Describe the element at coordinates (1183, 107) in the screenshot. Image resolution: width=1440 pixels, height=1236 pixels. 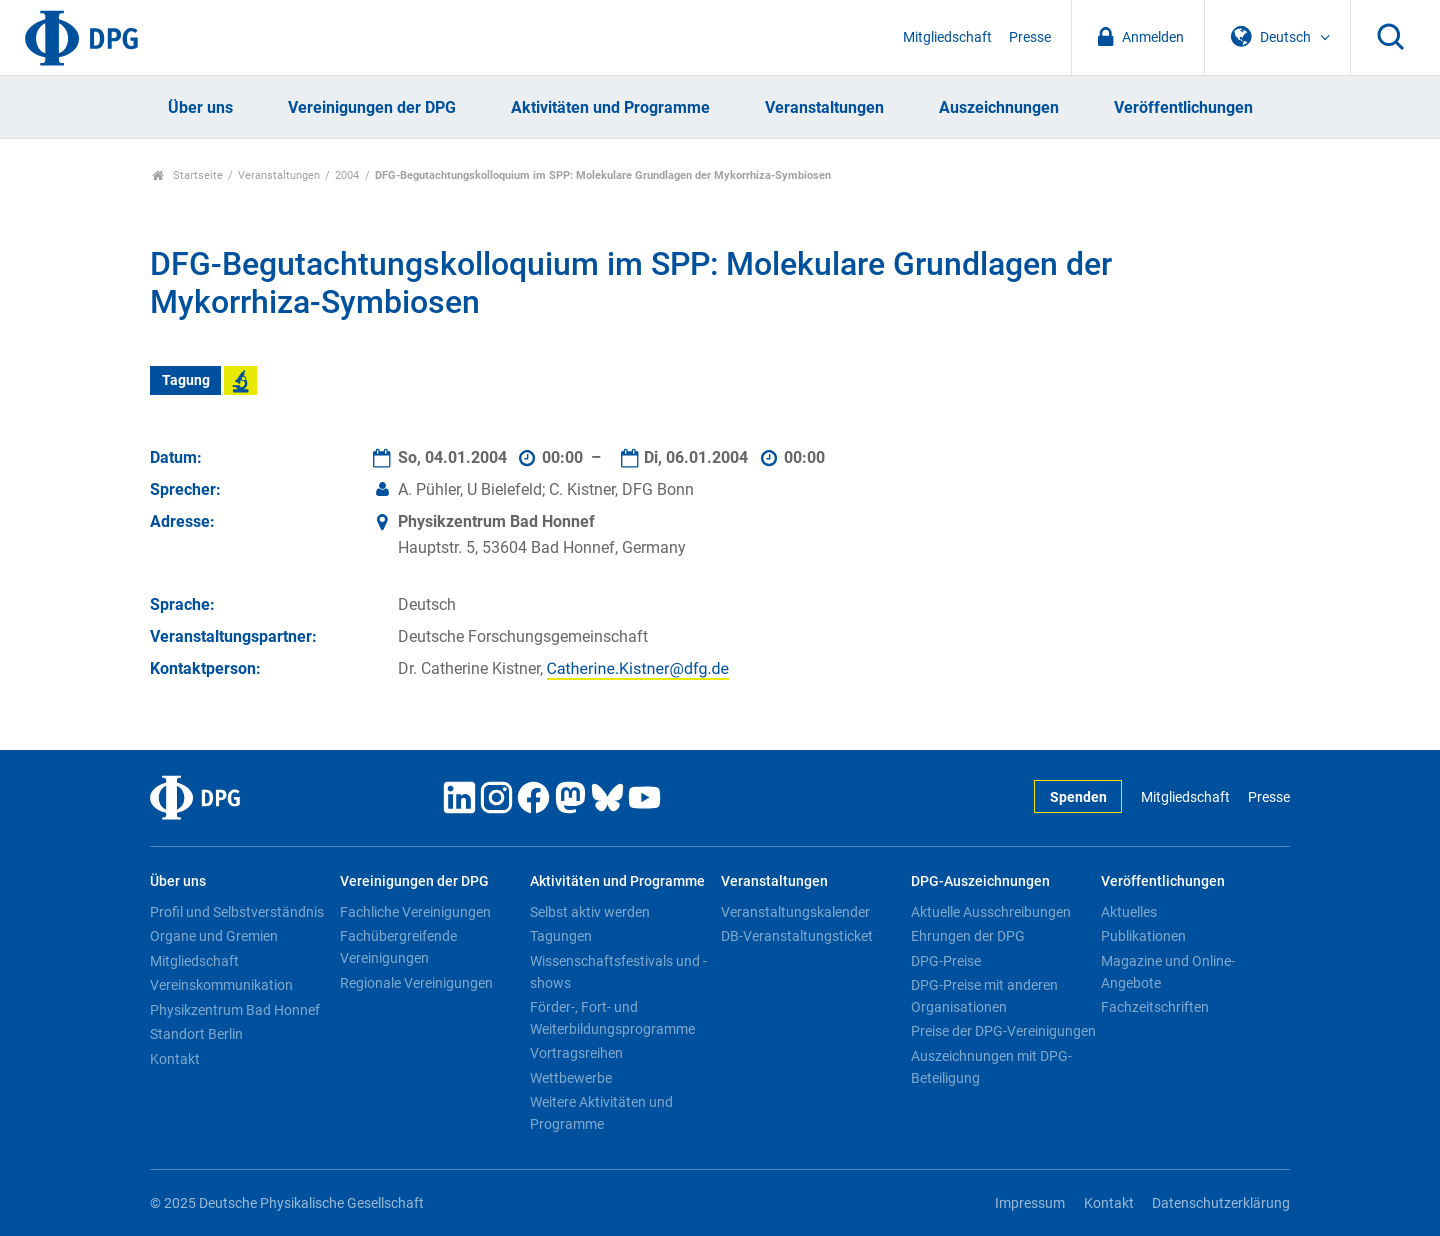
I see `Veröffentlichungen` at that location.